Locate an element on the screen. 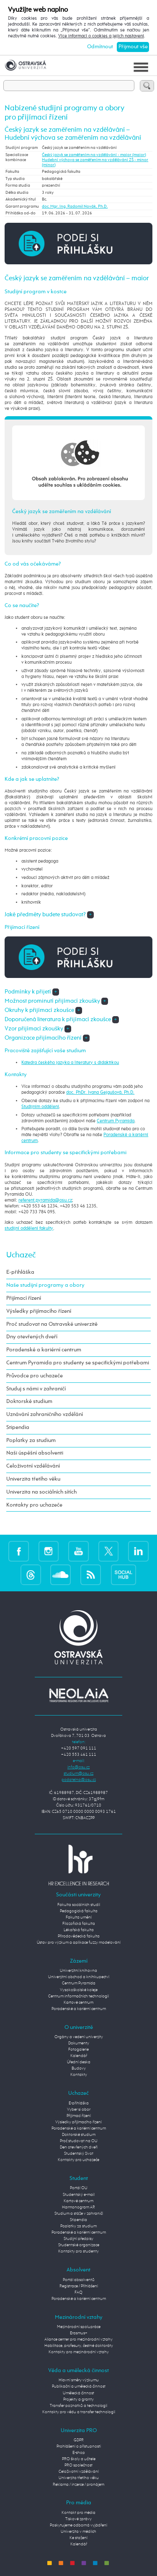  Proč studovat na Ostravské univerzitě is located at coordinates (52, 1324).